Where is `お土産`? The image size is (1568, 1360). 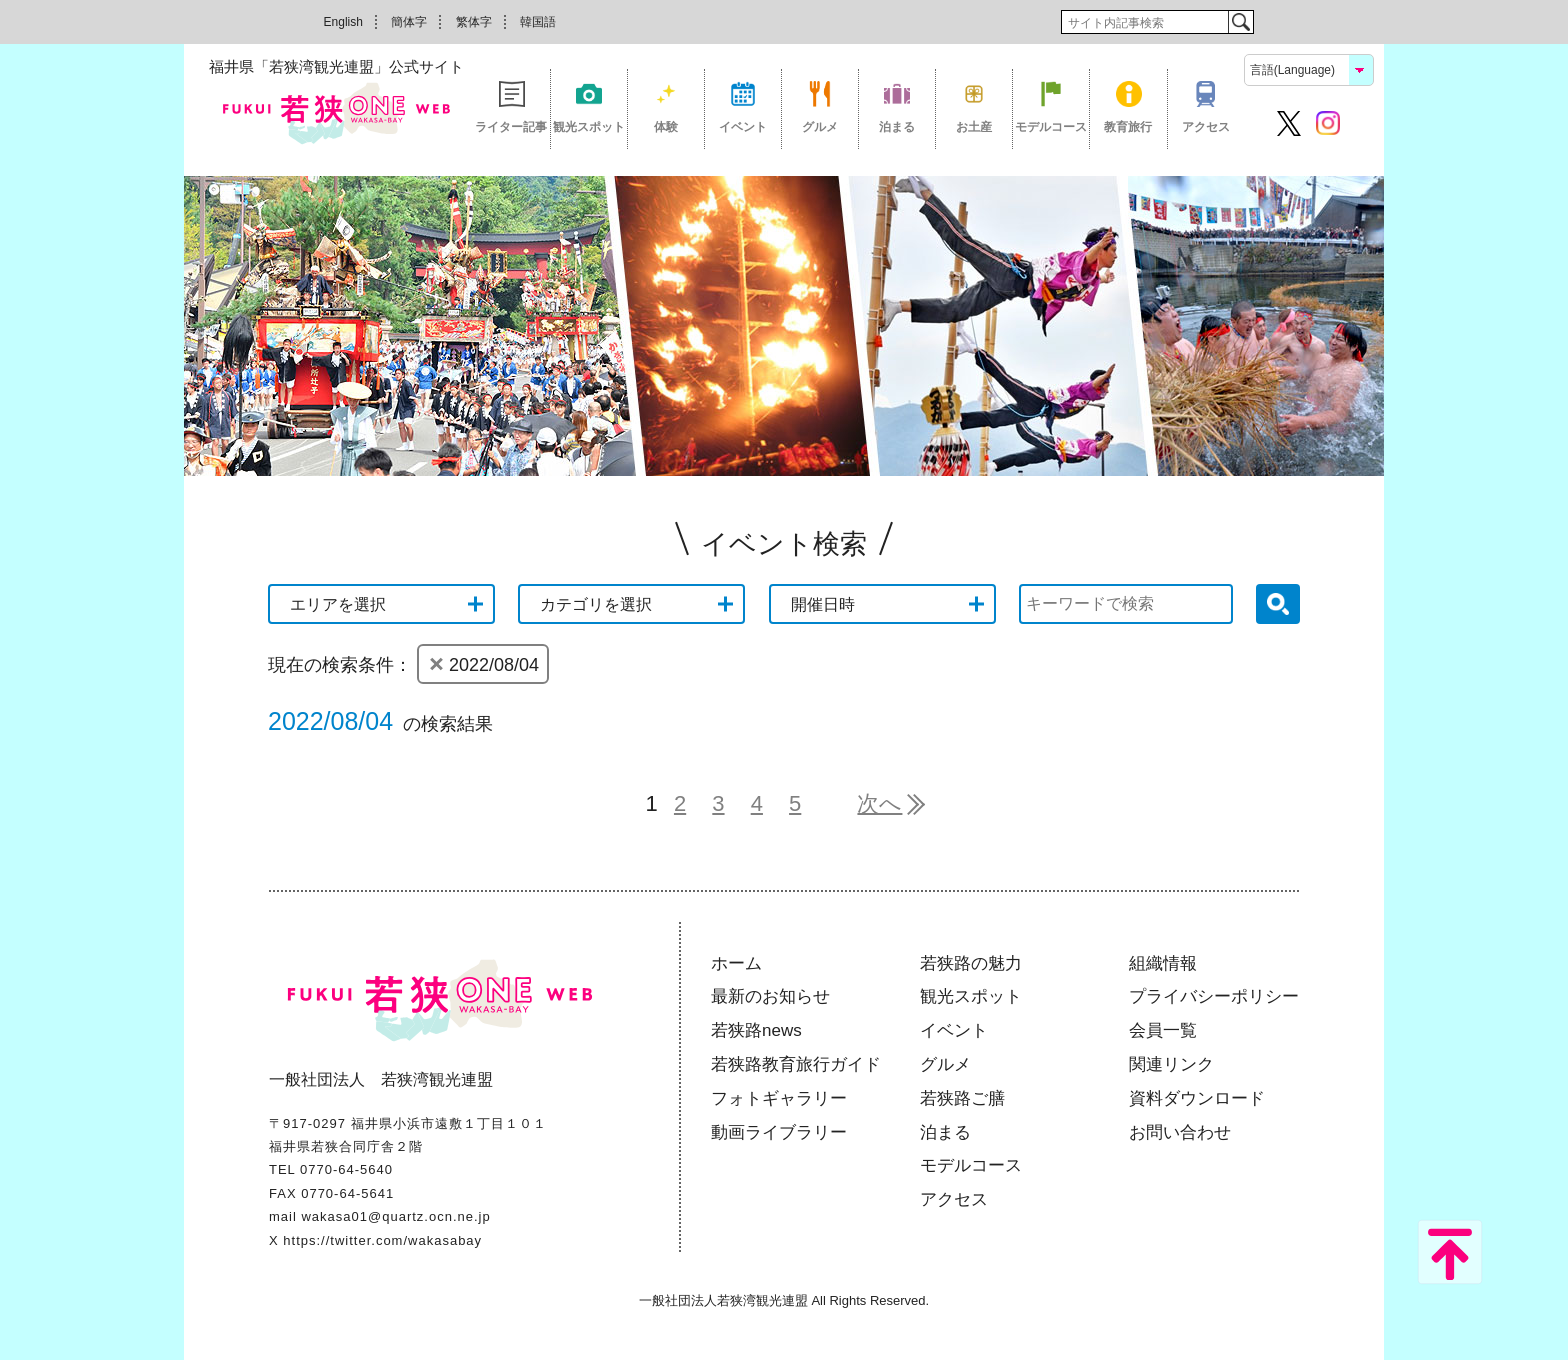
お土産 is located at coordinates (974, 127).